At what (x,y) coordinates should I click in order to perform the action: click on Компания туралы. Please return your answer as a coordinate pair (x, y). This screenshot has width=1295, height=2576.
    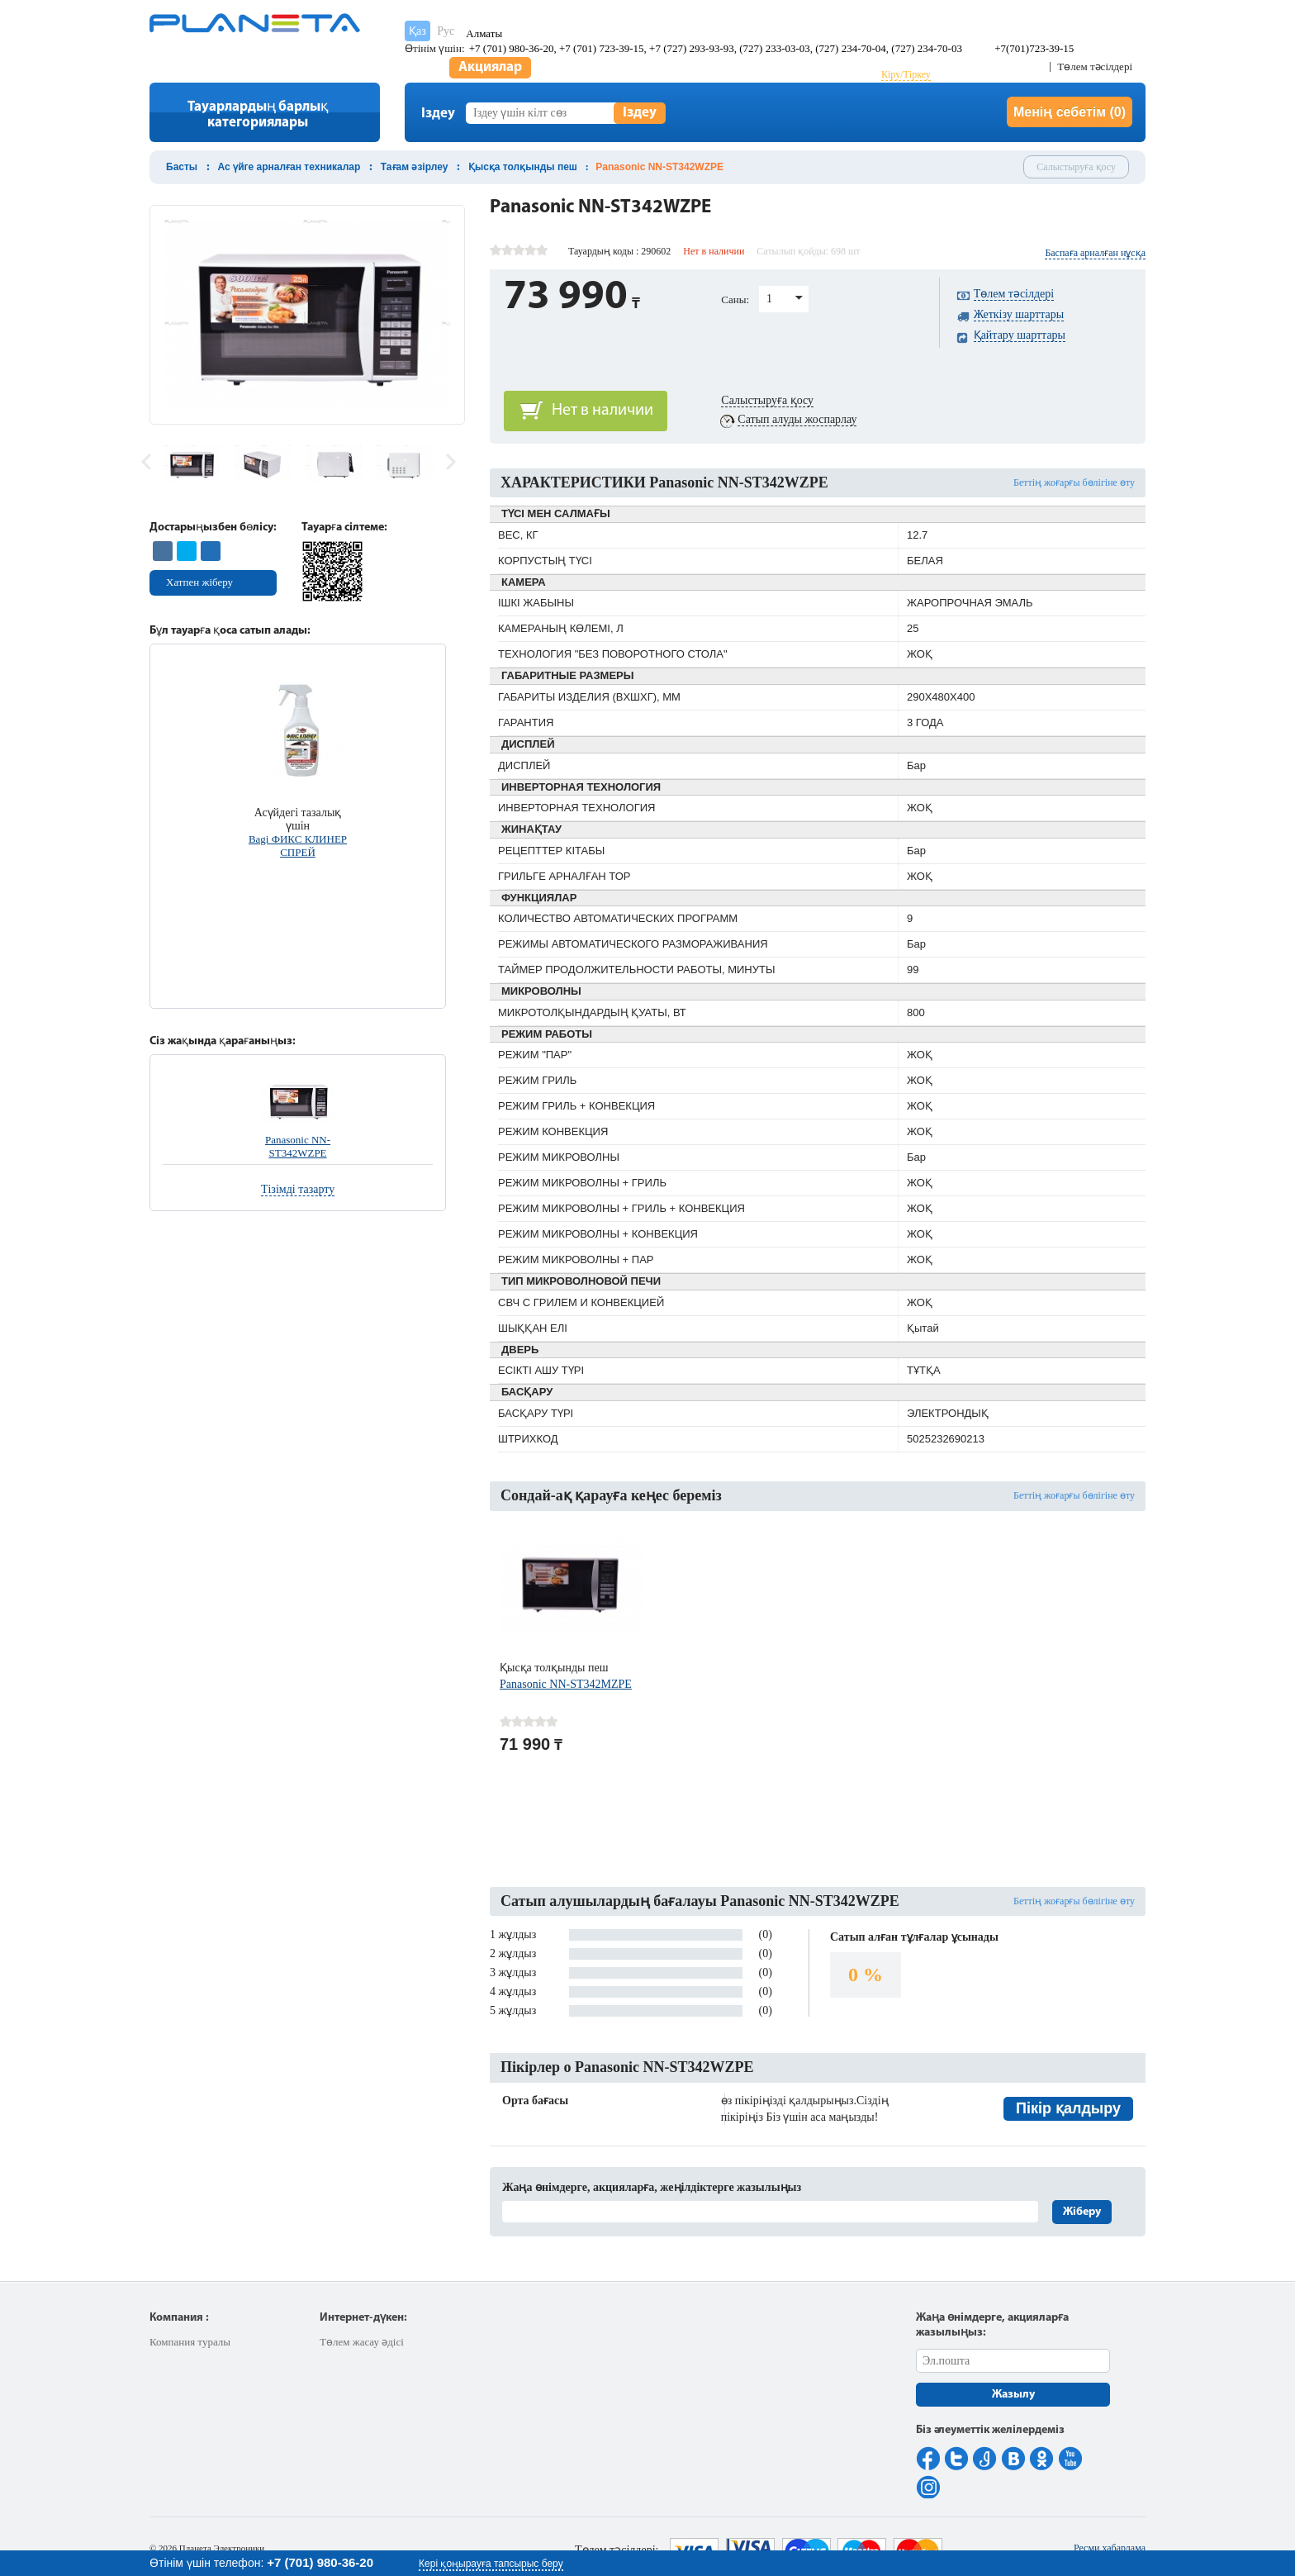
    Looking at the image, I should click on (189, 2342).